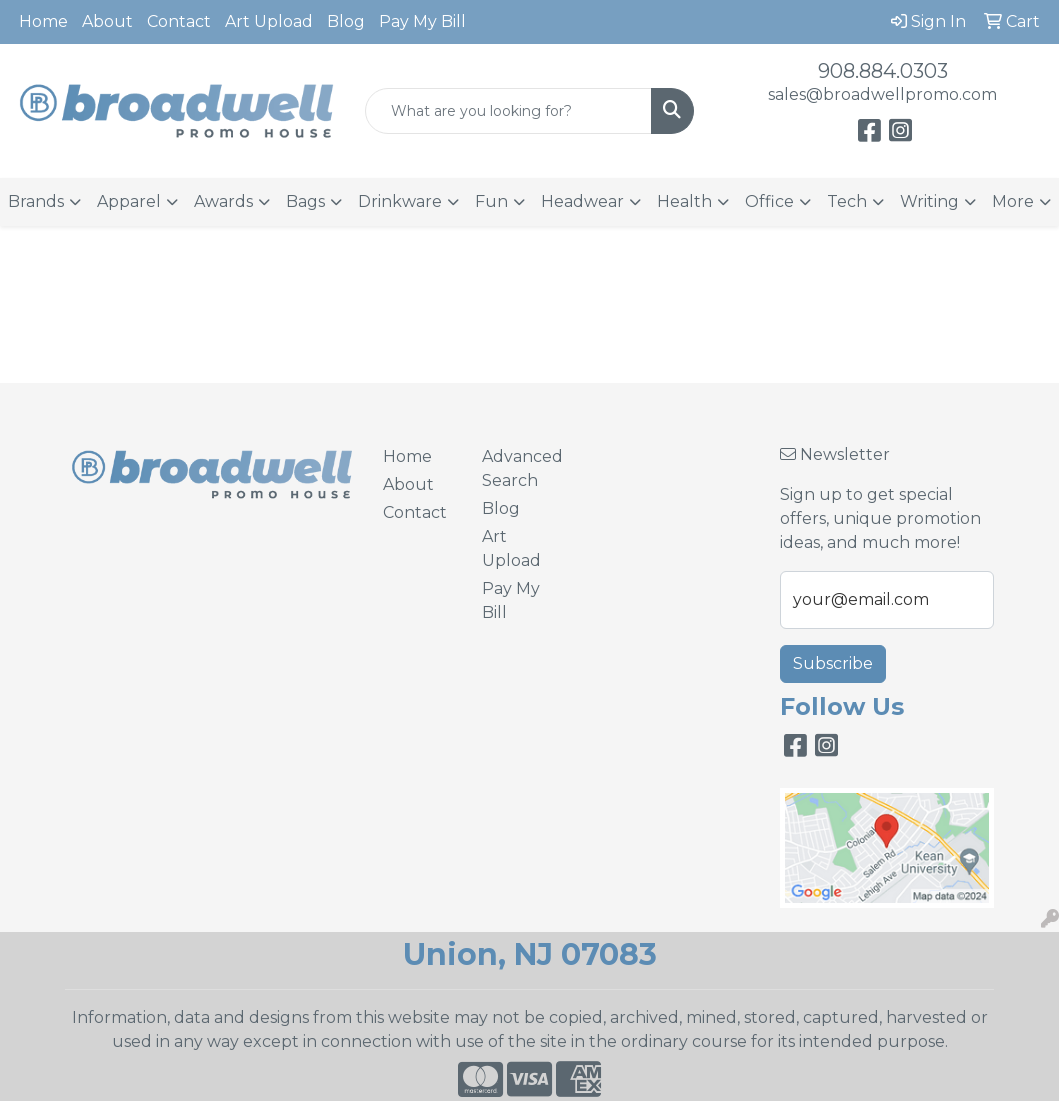 The height and width of the screenshot is (1101, 1059). Describe the element at coordinates (107, 21) in the screenshot. I see `About` at that location.